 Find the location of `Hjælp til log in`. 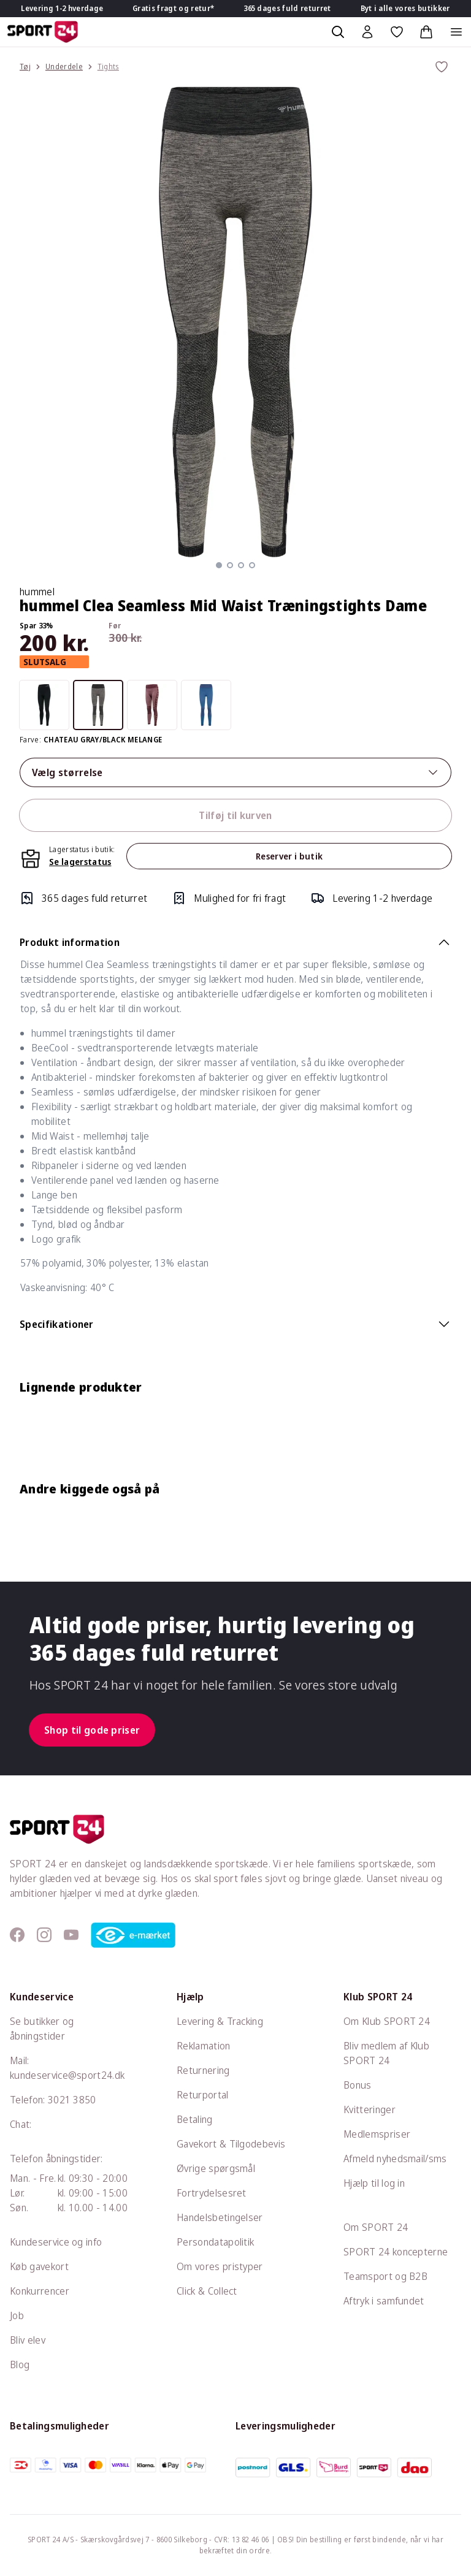

Hjælp til log in is located at coordinates (374, 2183).